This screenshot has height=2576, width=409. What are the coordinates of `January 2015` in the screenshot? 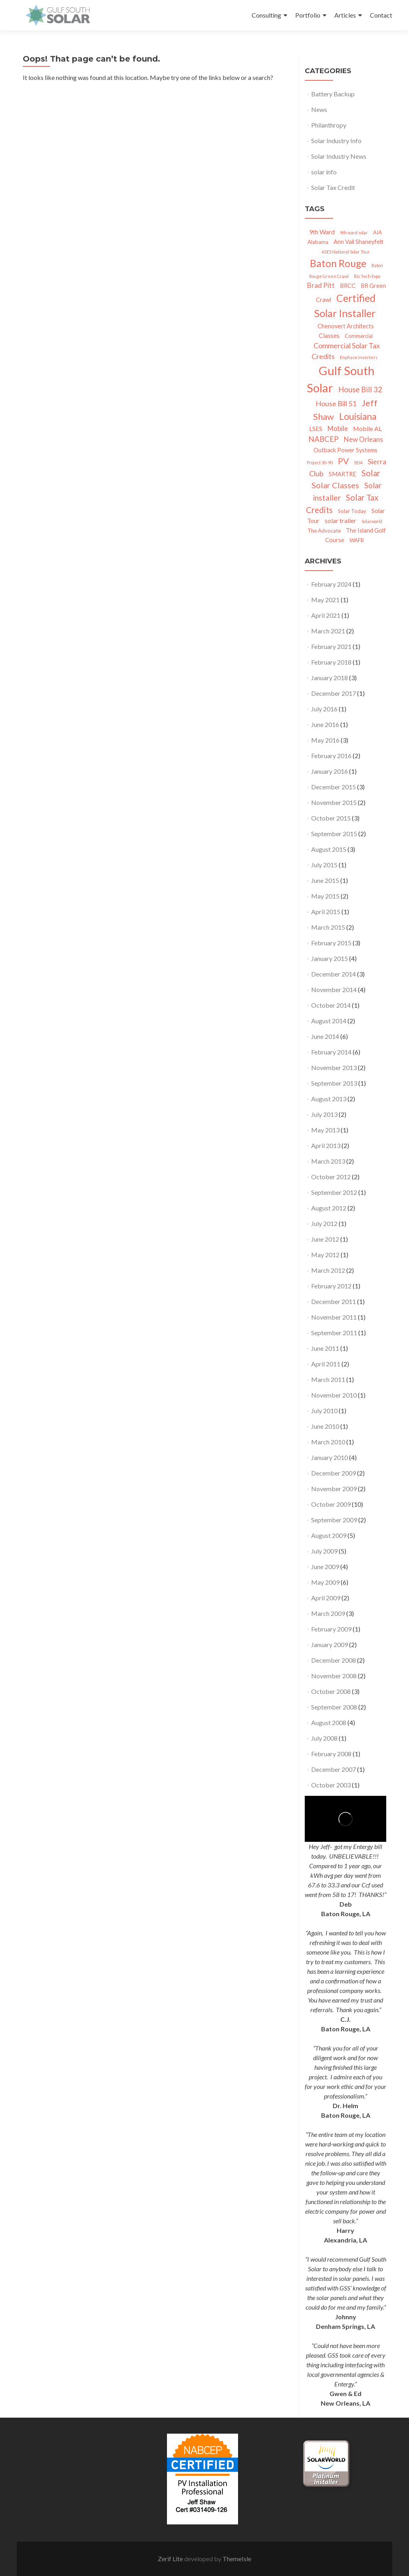 It's located at (329, 958).